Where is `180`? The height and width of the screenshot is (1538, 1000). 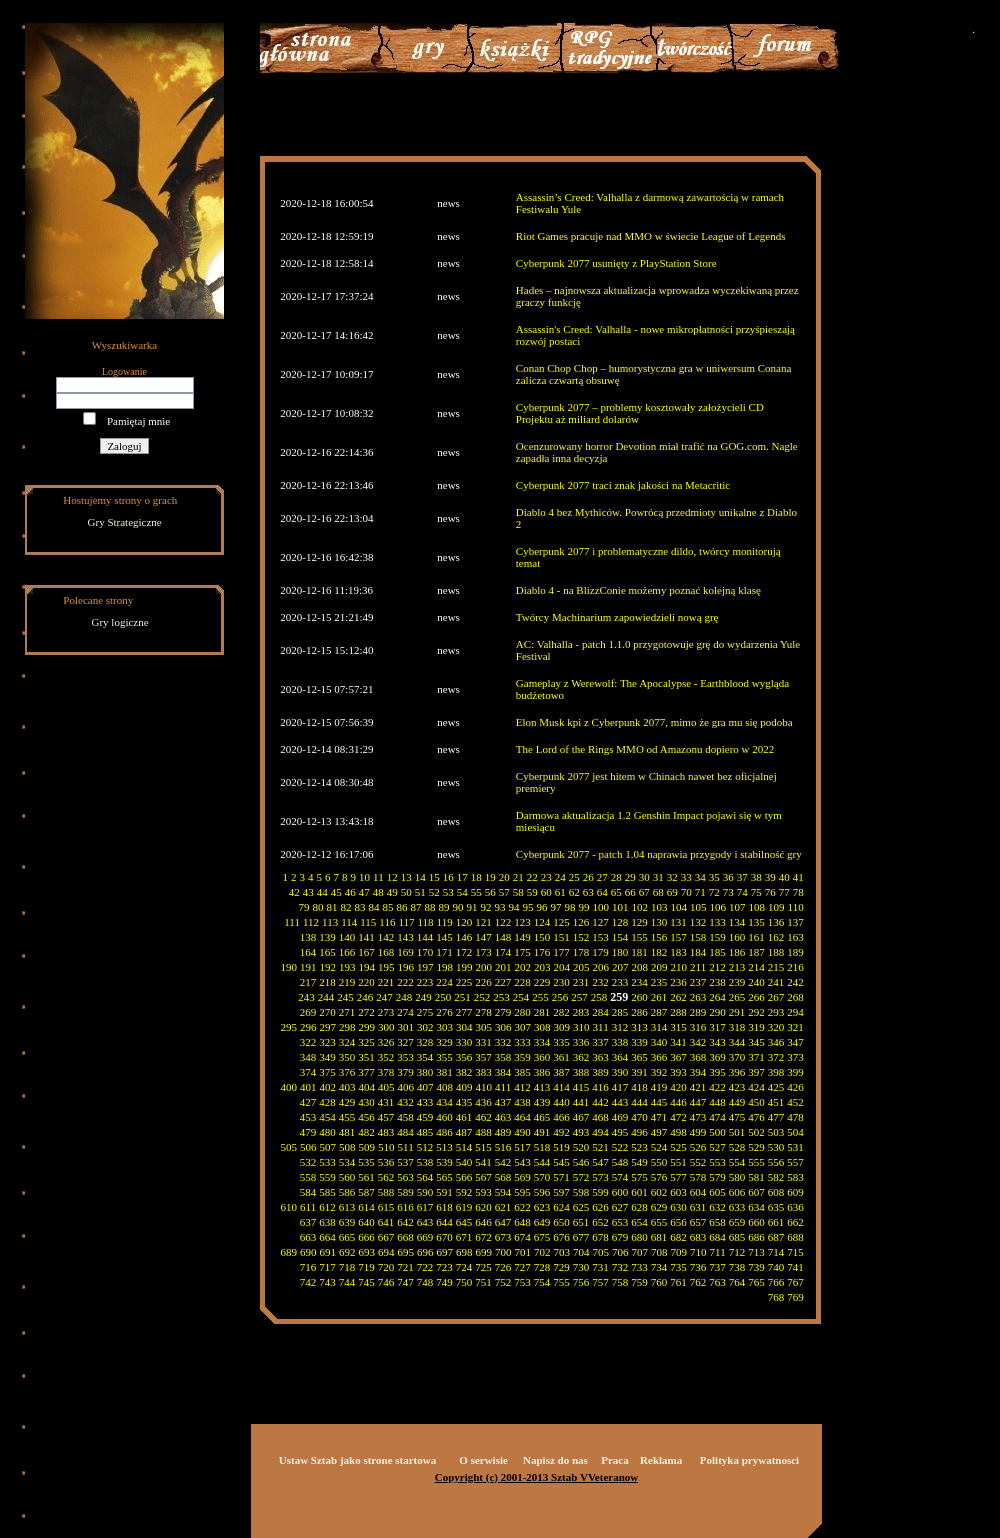
180 is located at coordinates (620, 952).